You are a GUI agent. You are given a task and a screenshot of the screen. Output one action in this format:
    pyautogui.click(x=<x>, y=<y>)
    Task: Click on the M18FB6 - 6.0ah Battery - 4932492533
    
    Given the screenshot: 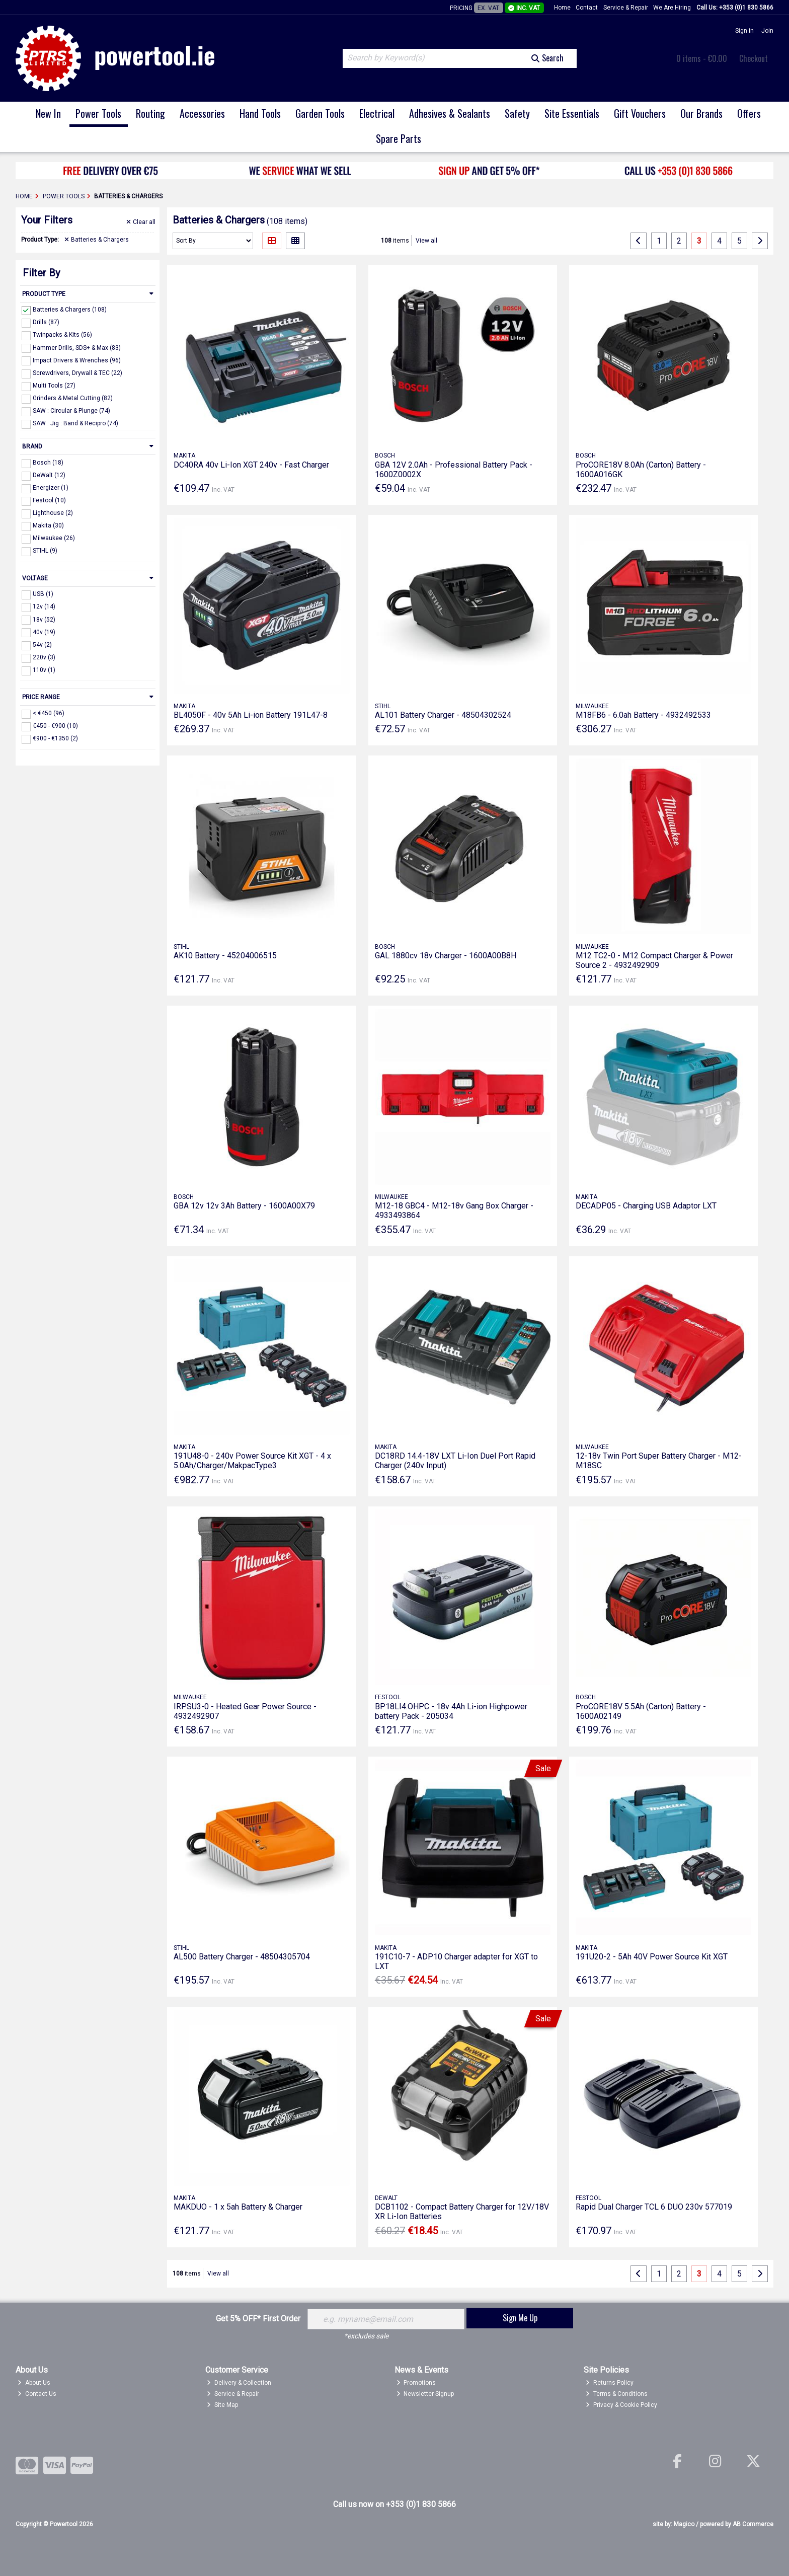 What is the action you would take?
    pyautogui.click(x=643, y=715)
    